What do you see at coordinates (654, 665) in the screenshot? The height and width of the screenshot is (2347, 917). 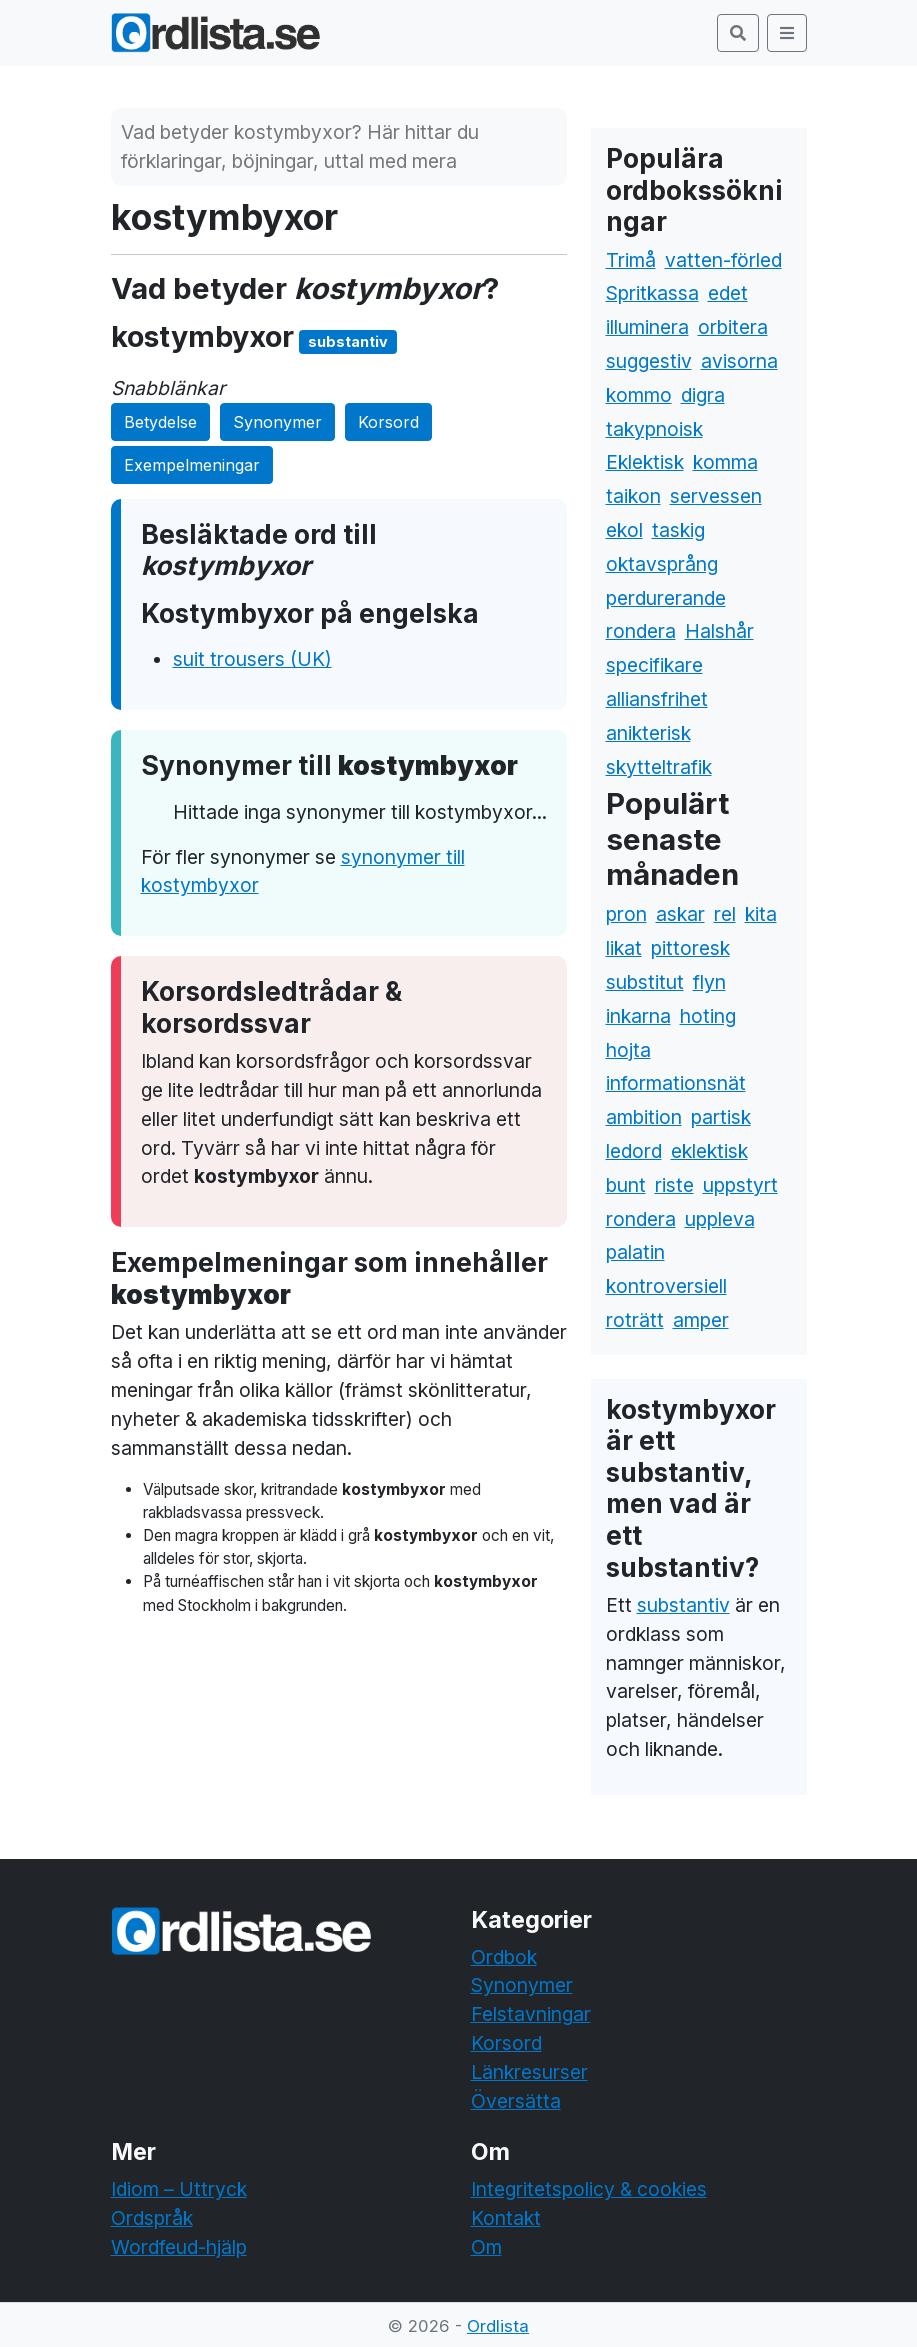 I see `specifikare` at bounding box center [654, 665].